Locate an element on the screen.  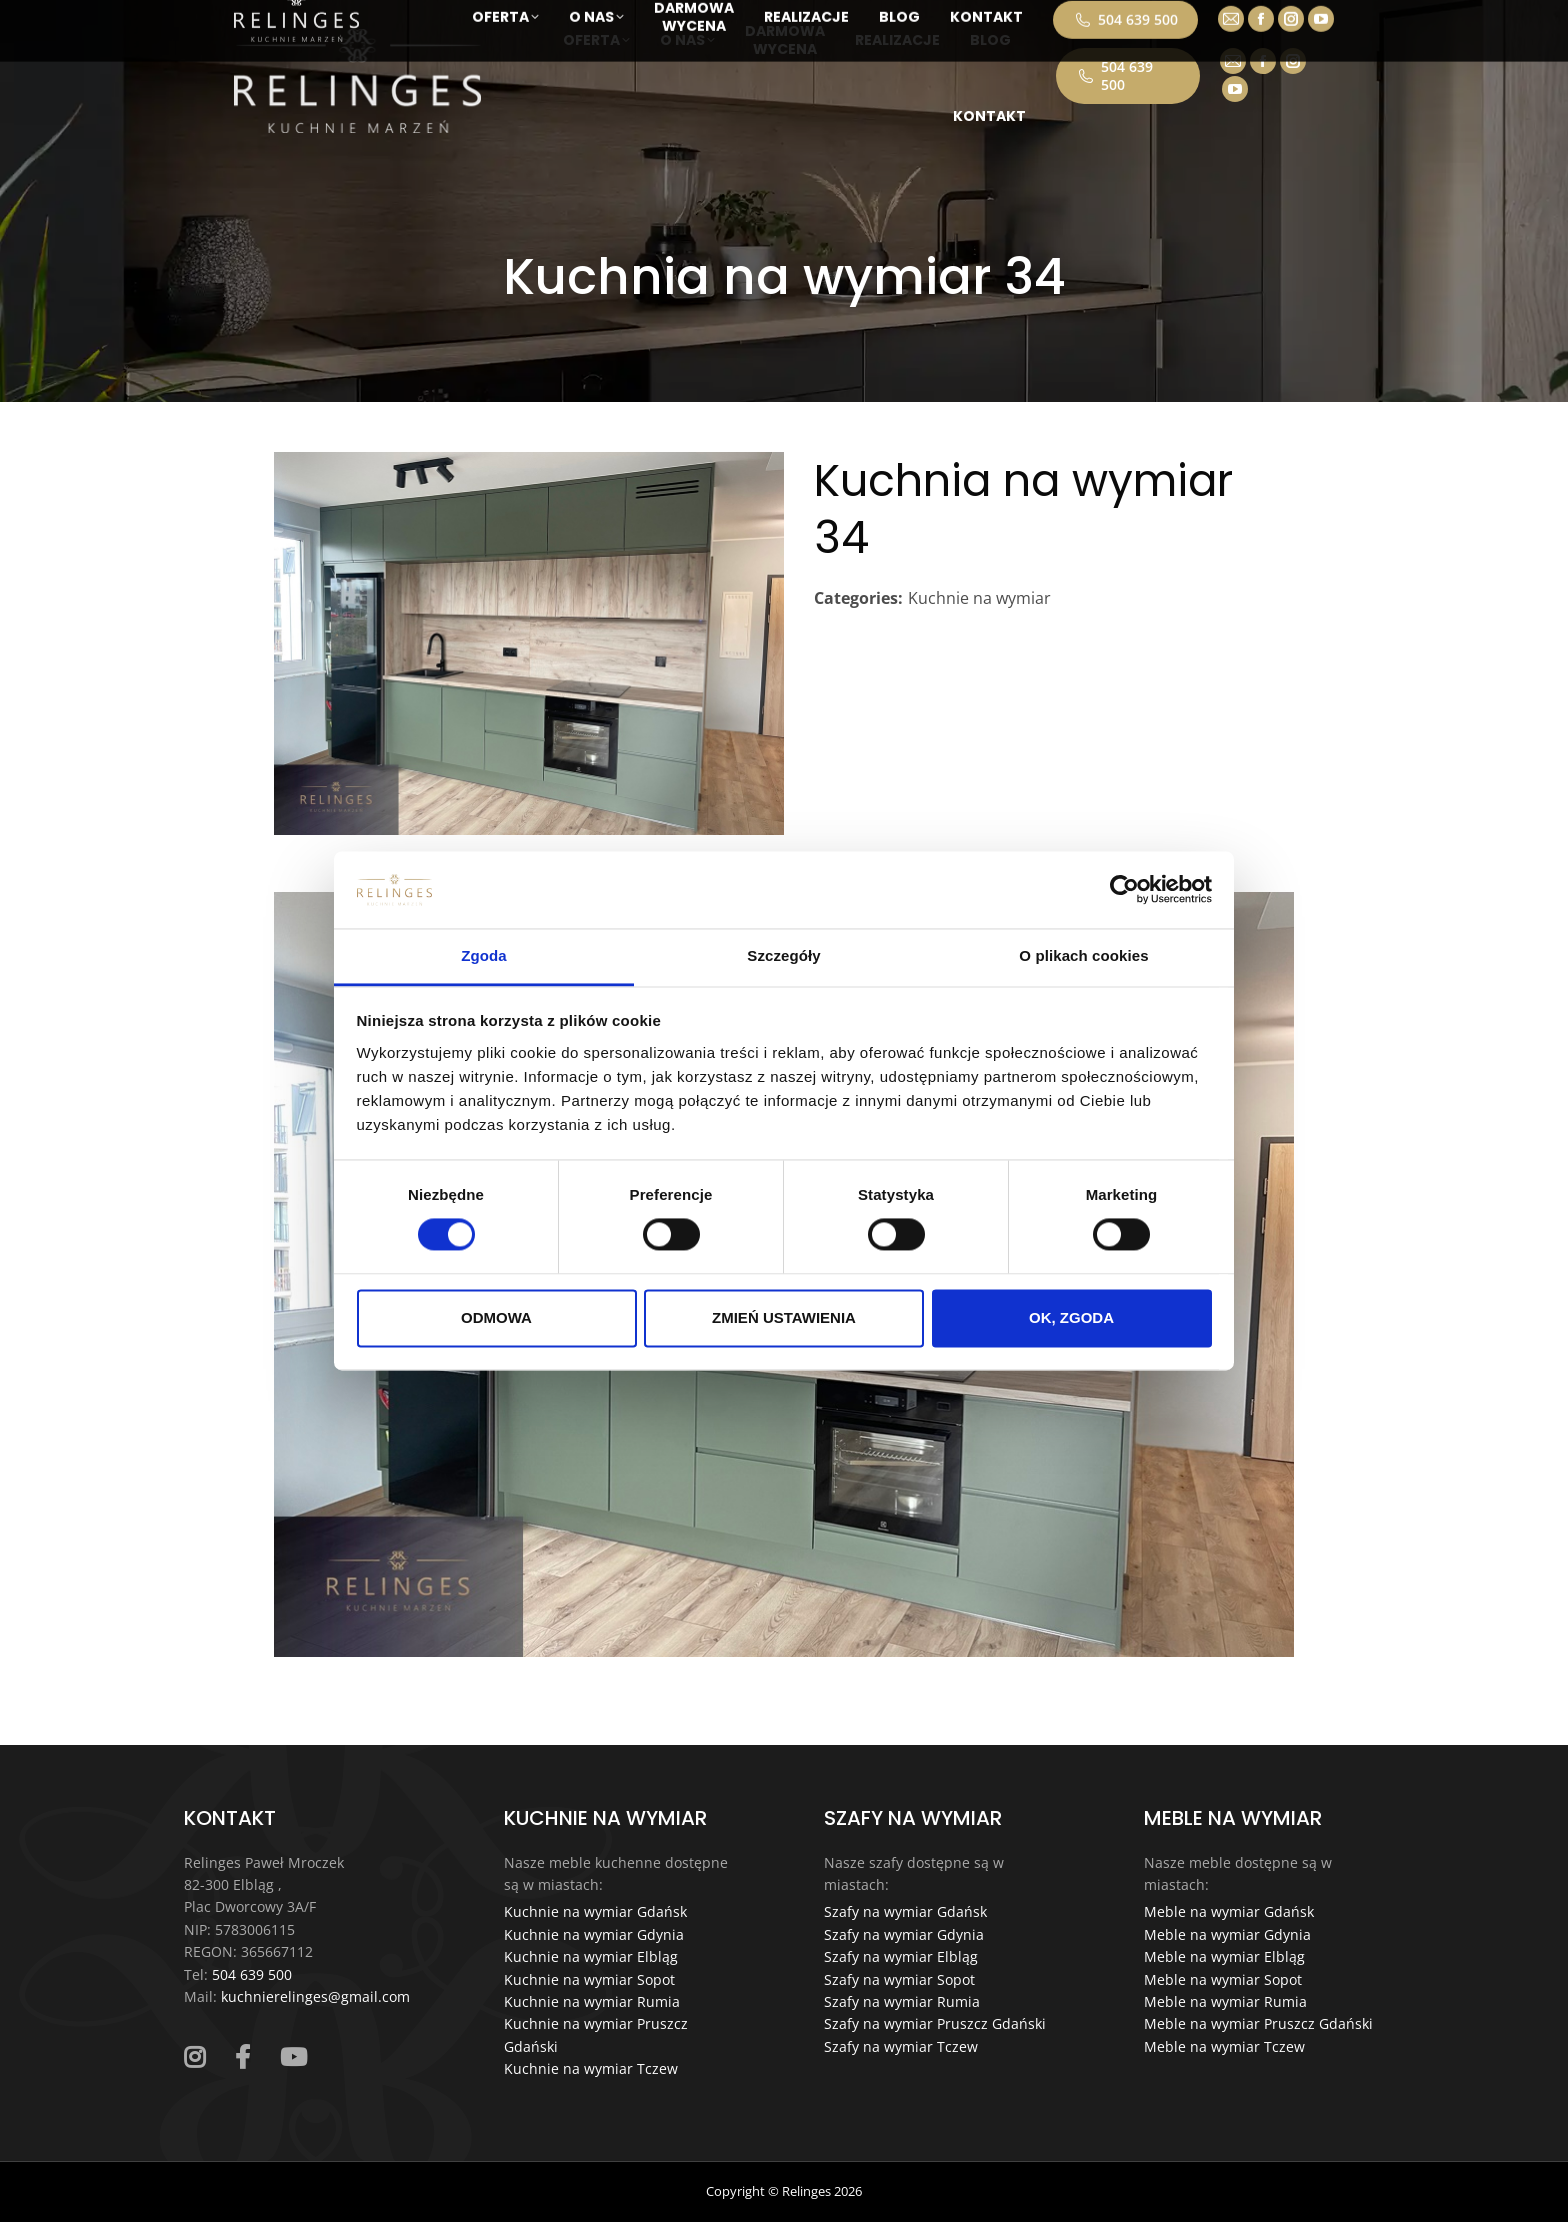
Zgoda [tab] is located at coordinates (484, 955).